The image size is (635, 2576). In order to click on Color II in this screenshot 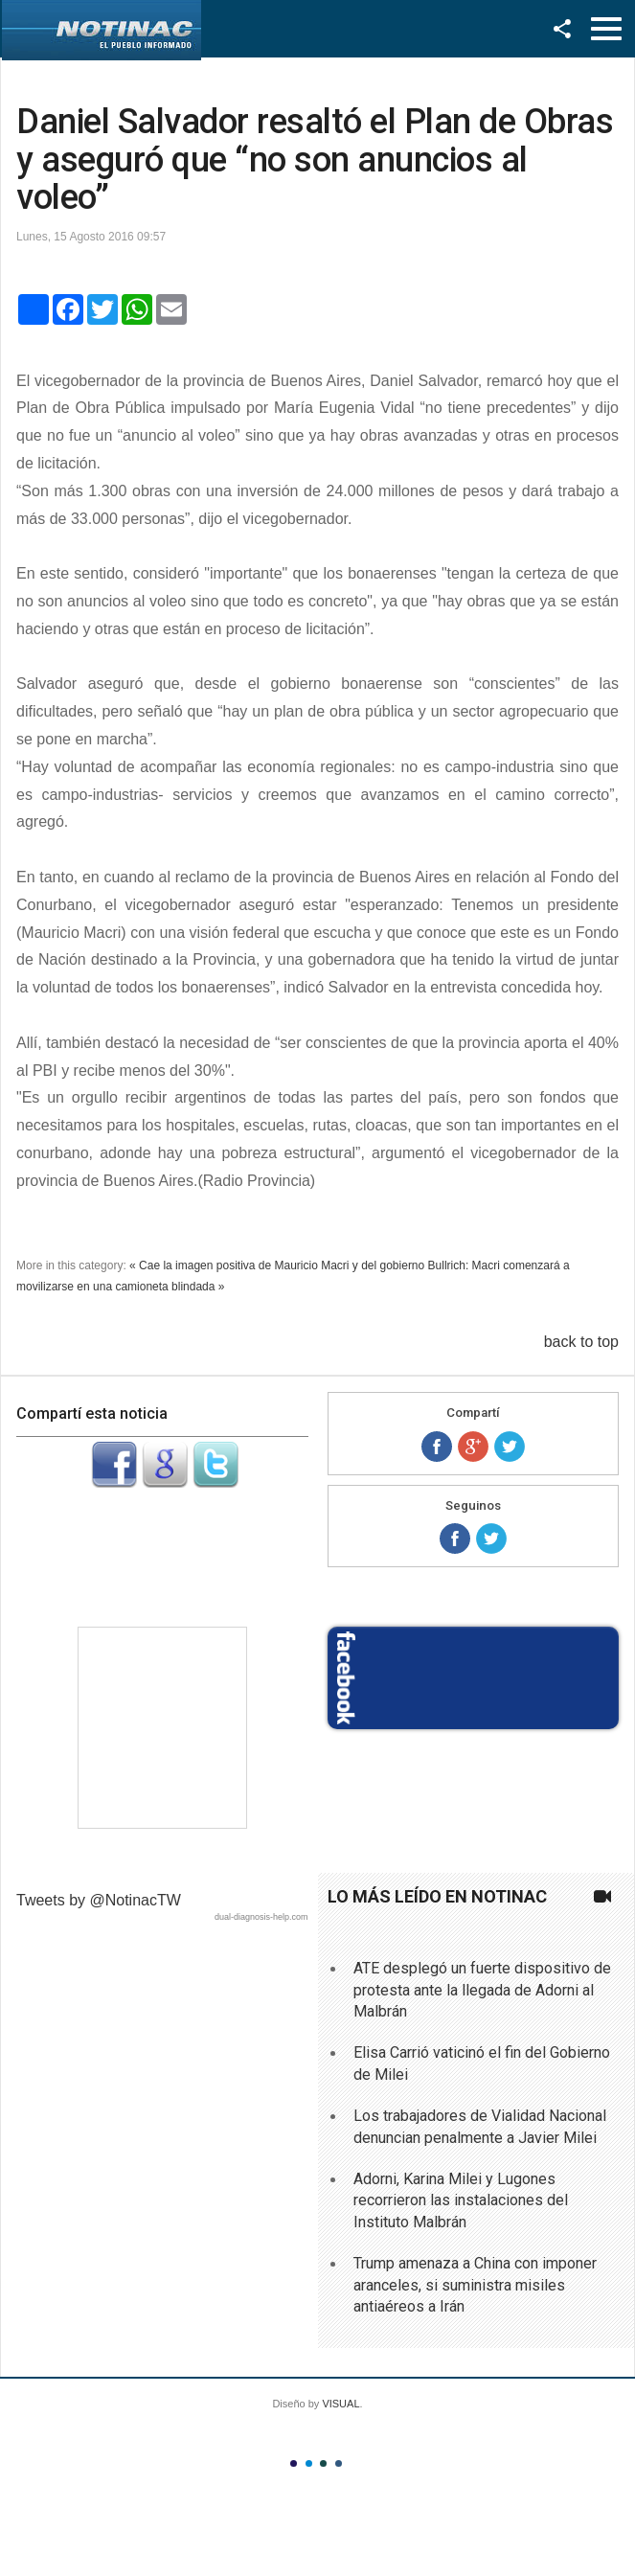, I will do `click(309, 2463)`.